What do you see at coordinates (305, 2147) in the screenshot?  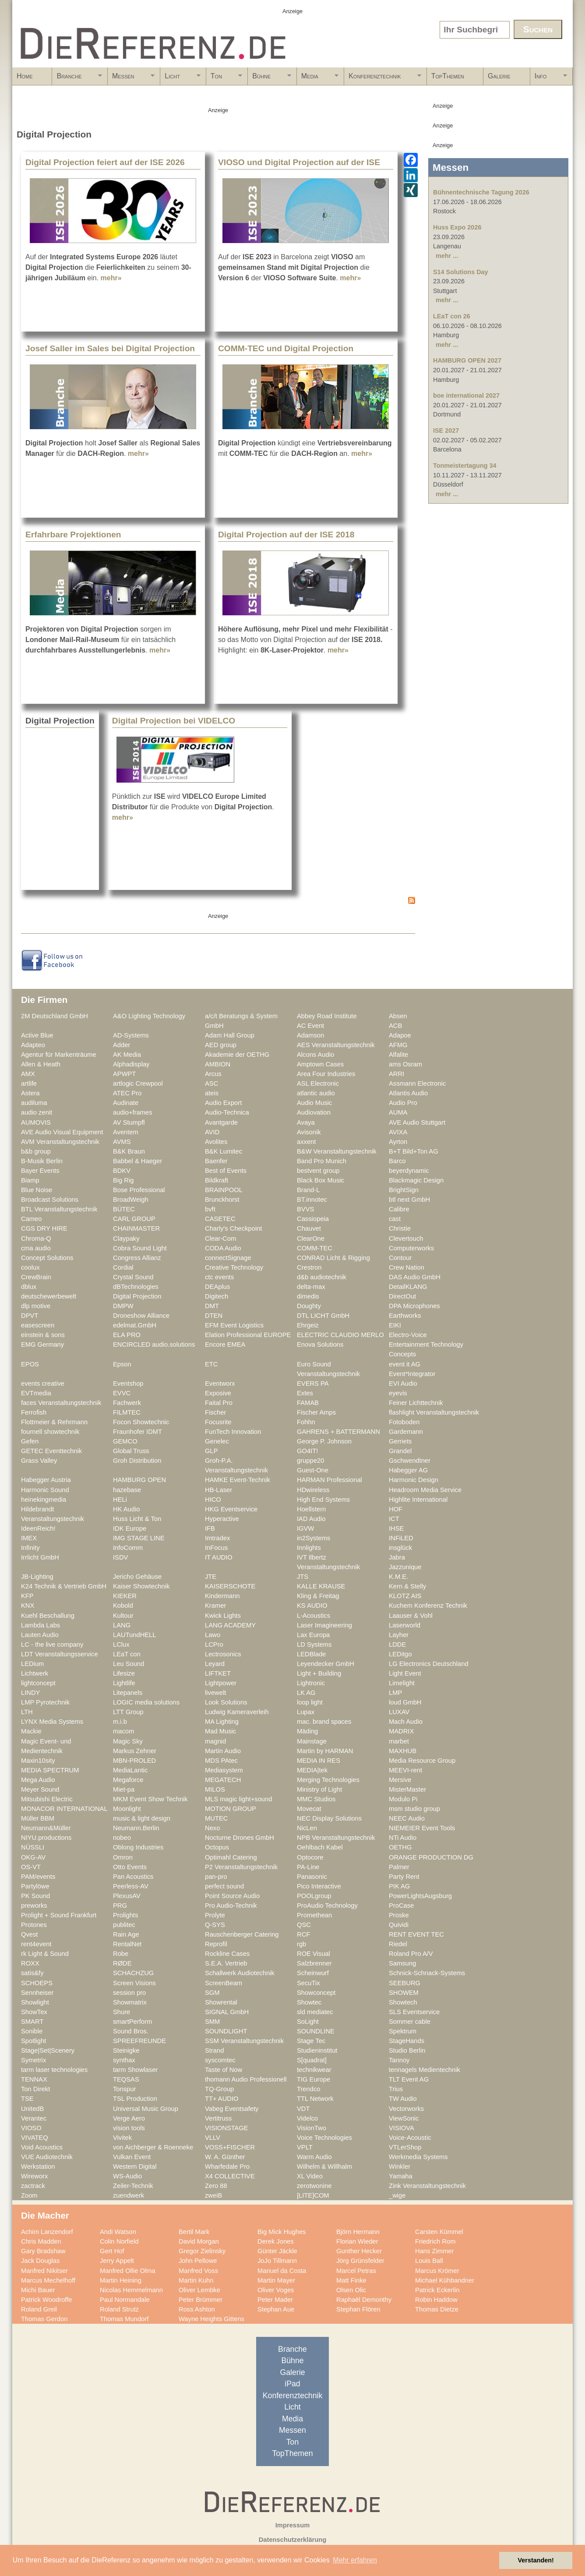 I see `VPLT` at bounding box center [305, 2147].